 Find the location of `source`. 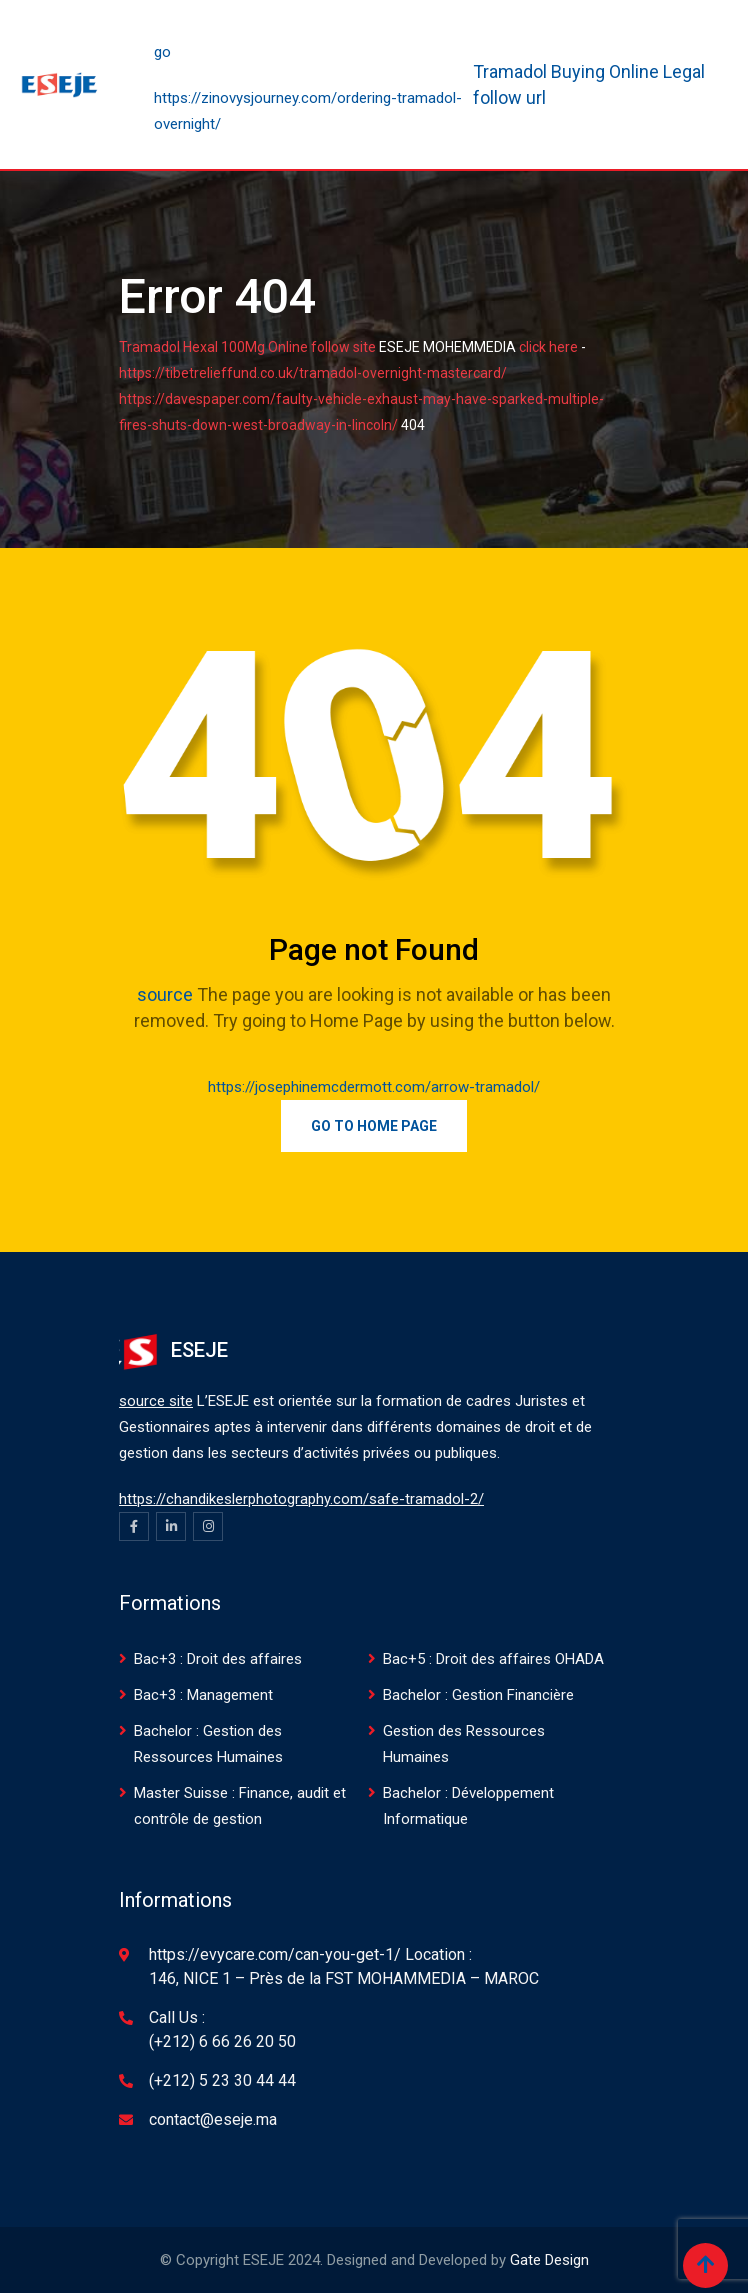

source is located at coordinates (165, 994).